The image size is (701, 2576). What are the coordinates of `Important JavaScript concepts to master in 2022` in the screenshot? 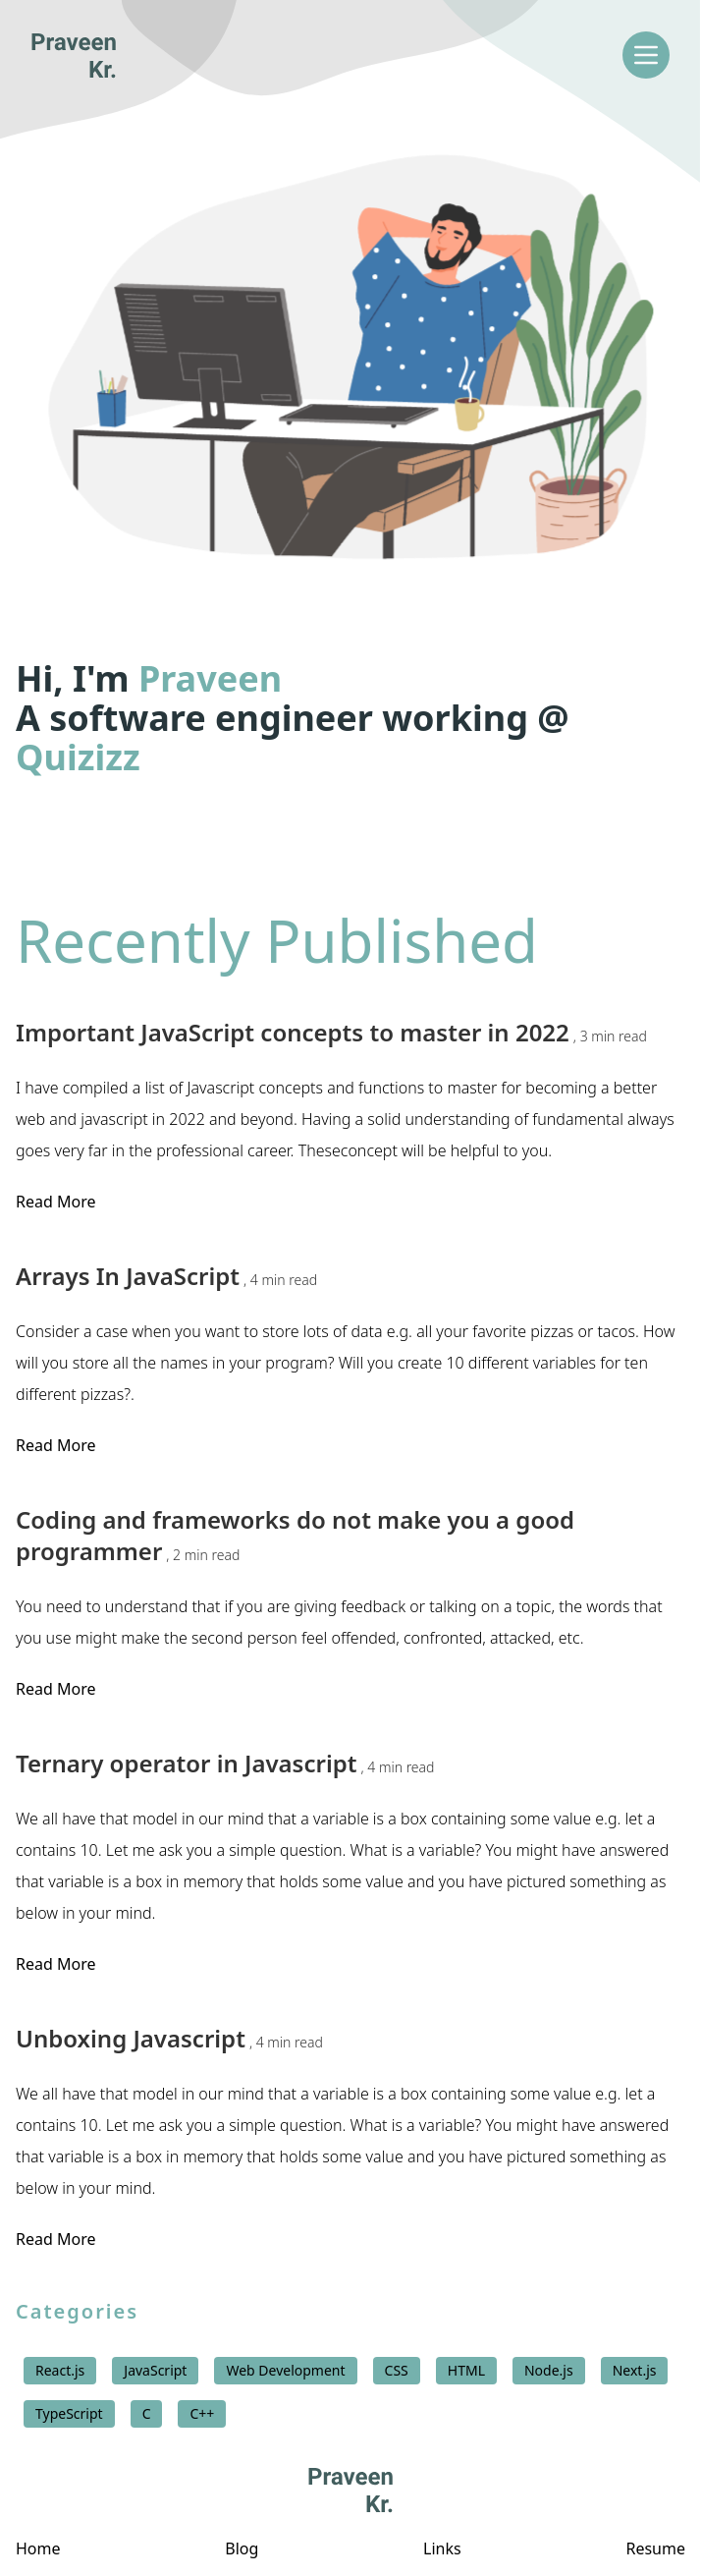 It's located at (331, 1032).